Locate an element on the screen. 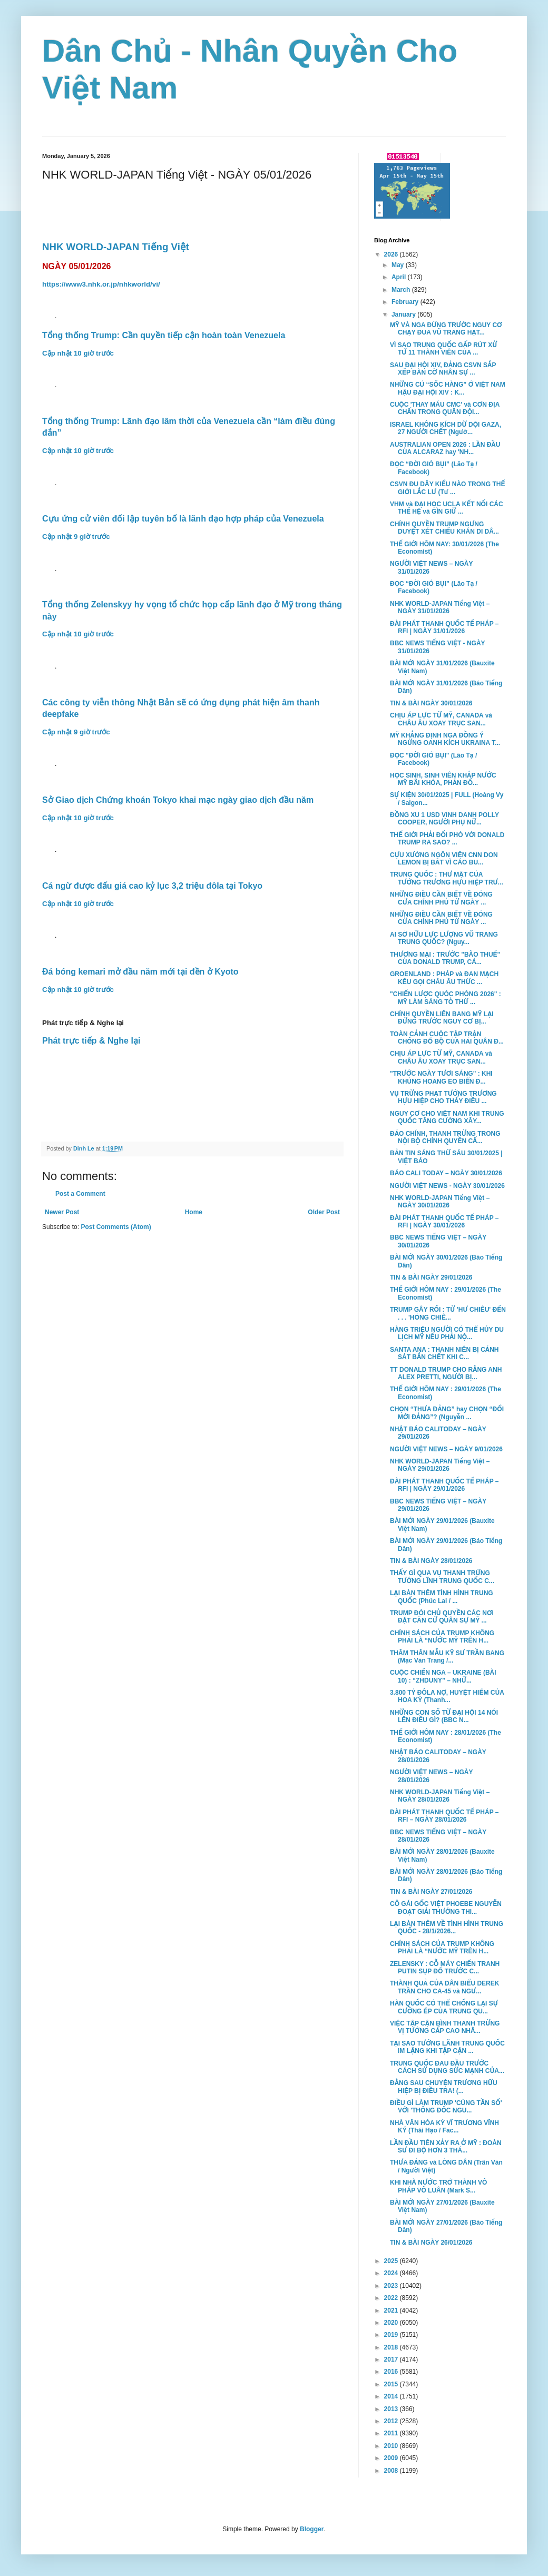  TRUMP GÂY RỐI : TỪ 'HƯ CHIÊU' ĐẾN . . . 'HỎNG CHIÊ... is located at coordinates (448, 1313).